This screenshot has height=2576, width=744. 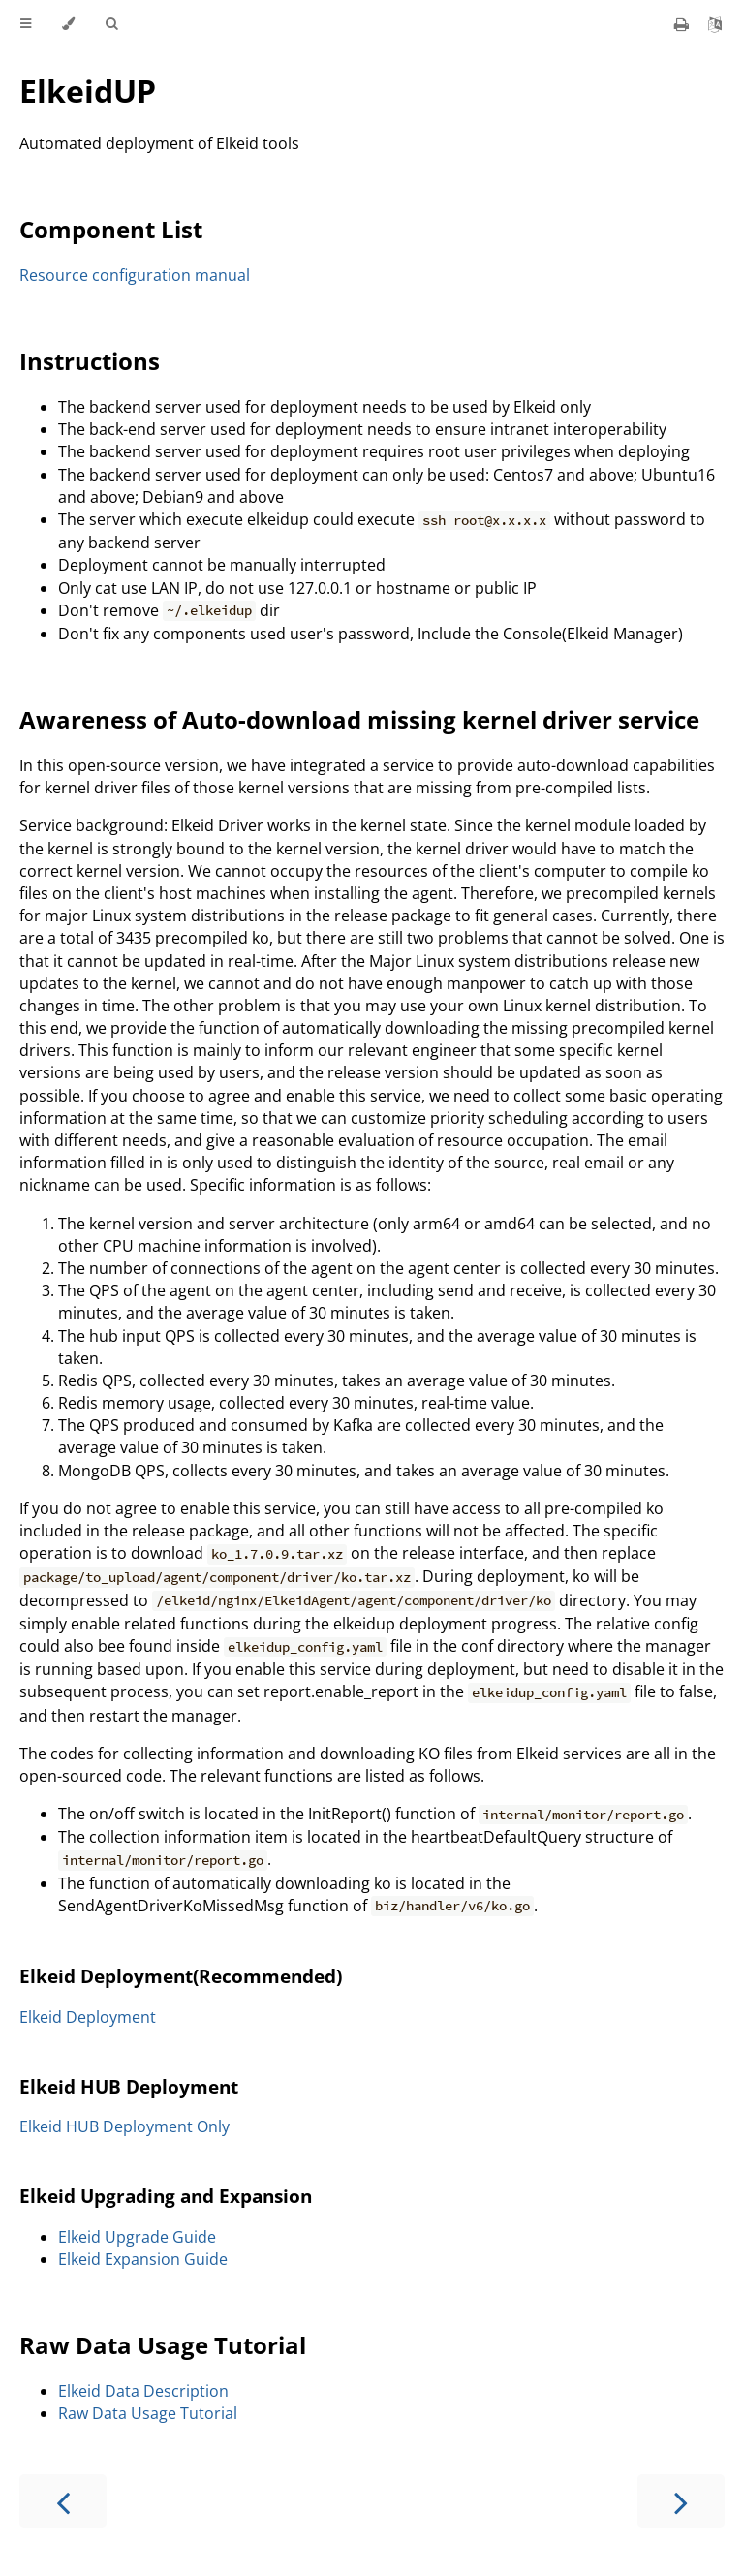 What do you see at coordinates (128, 2086) in the screenshot?
I see `Elkeid HUB Deployment` at bounding box center [128, 2086].